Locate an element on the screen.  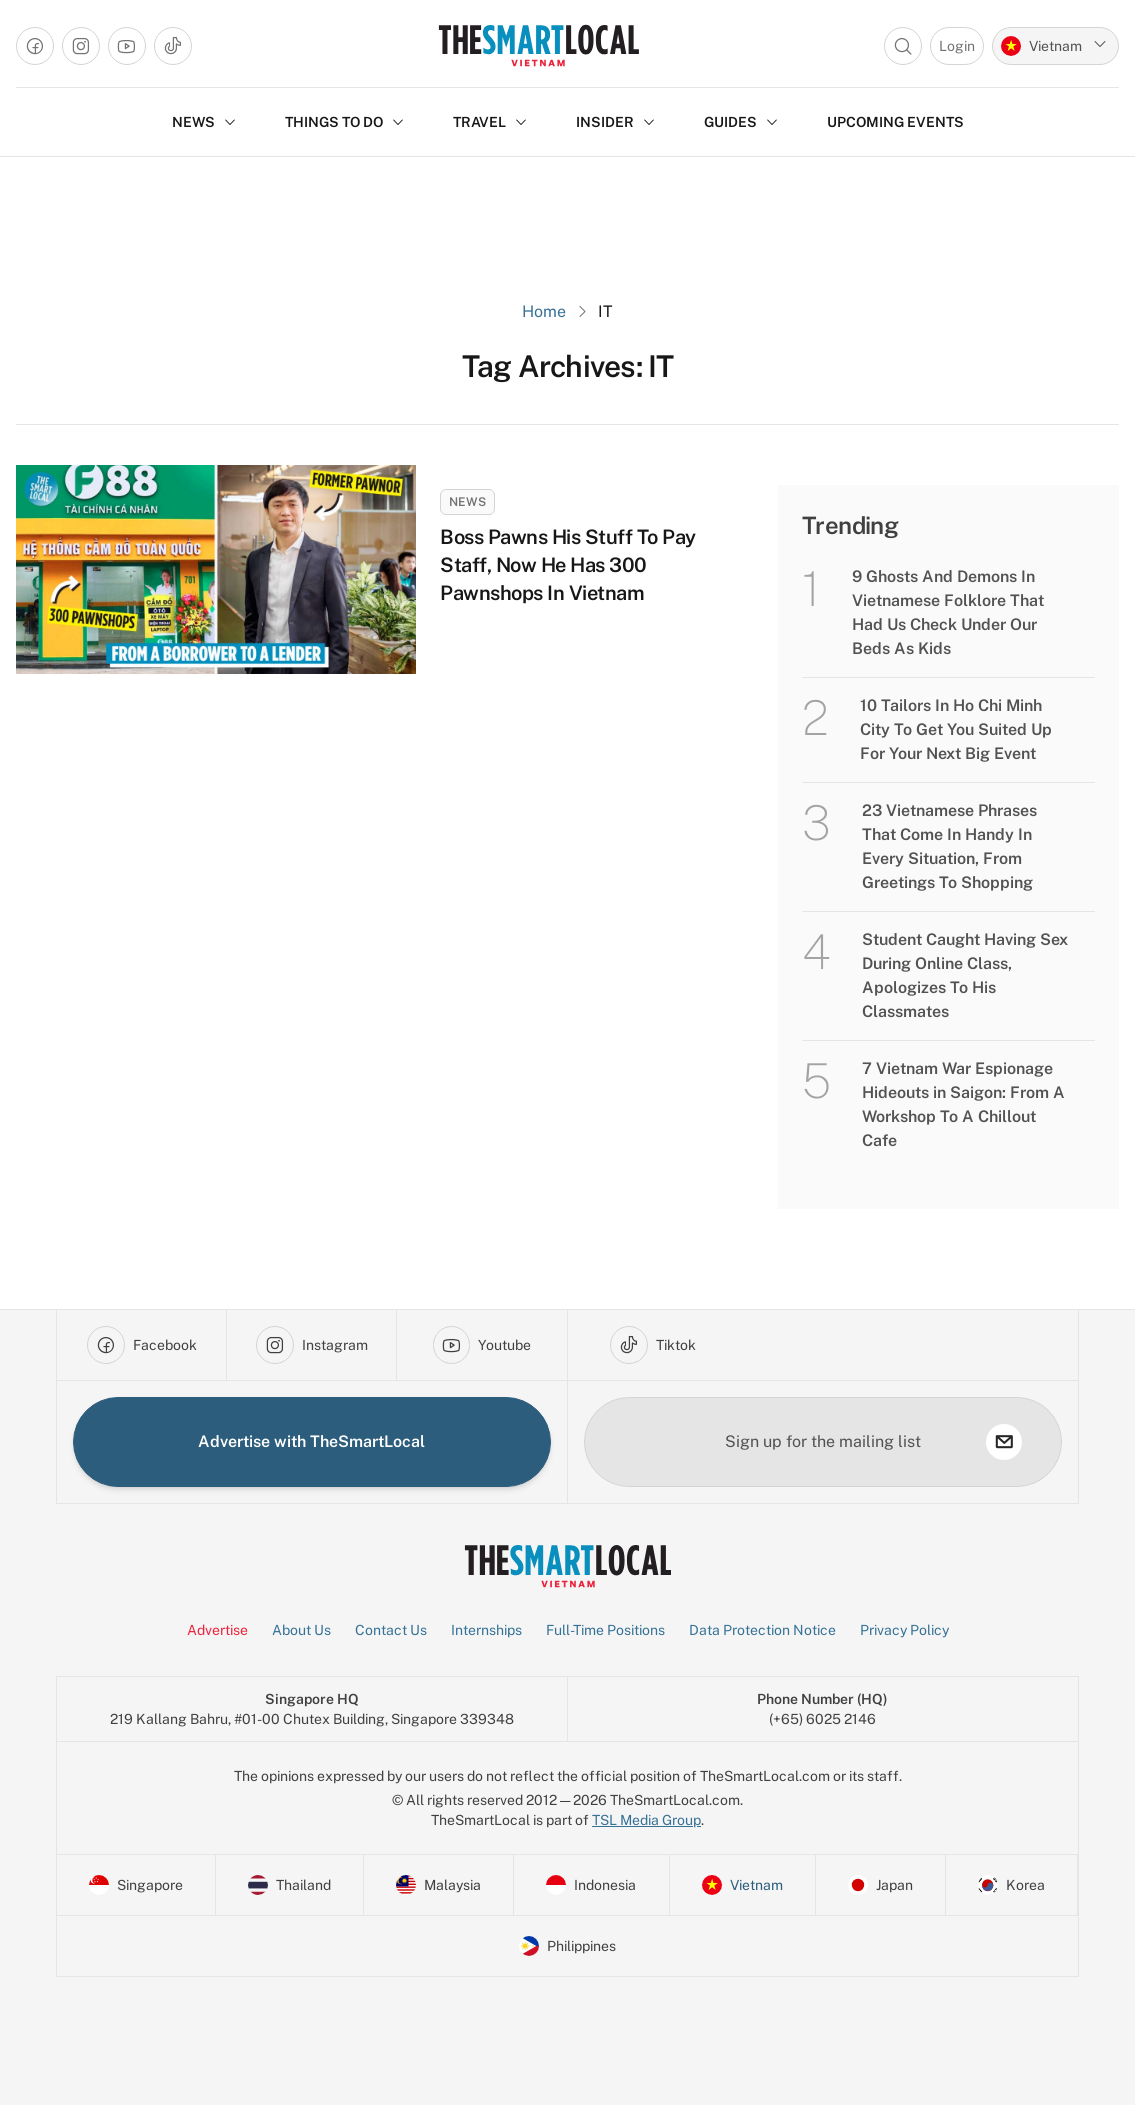
TRAVEL is located at coordinates (490, 122).